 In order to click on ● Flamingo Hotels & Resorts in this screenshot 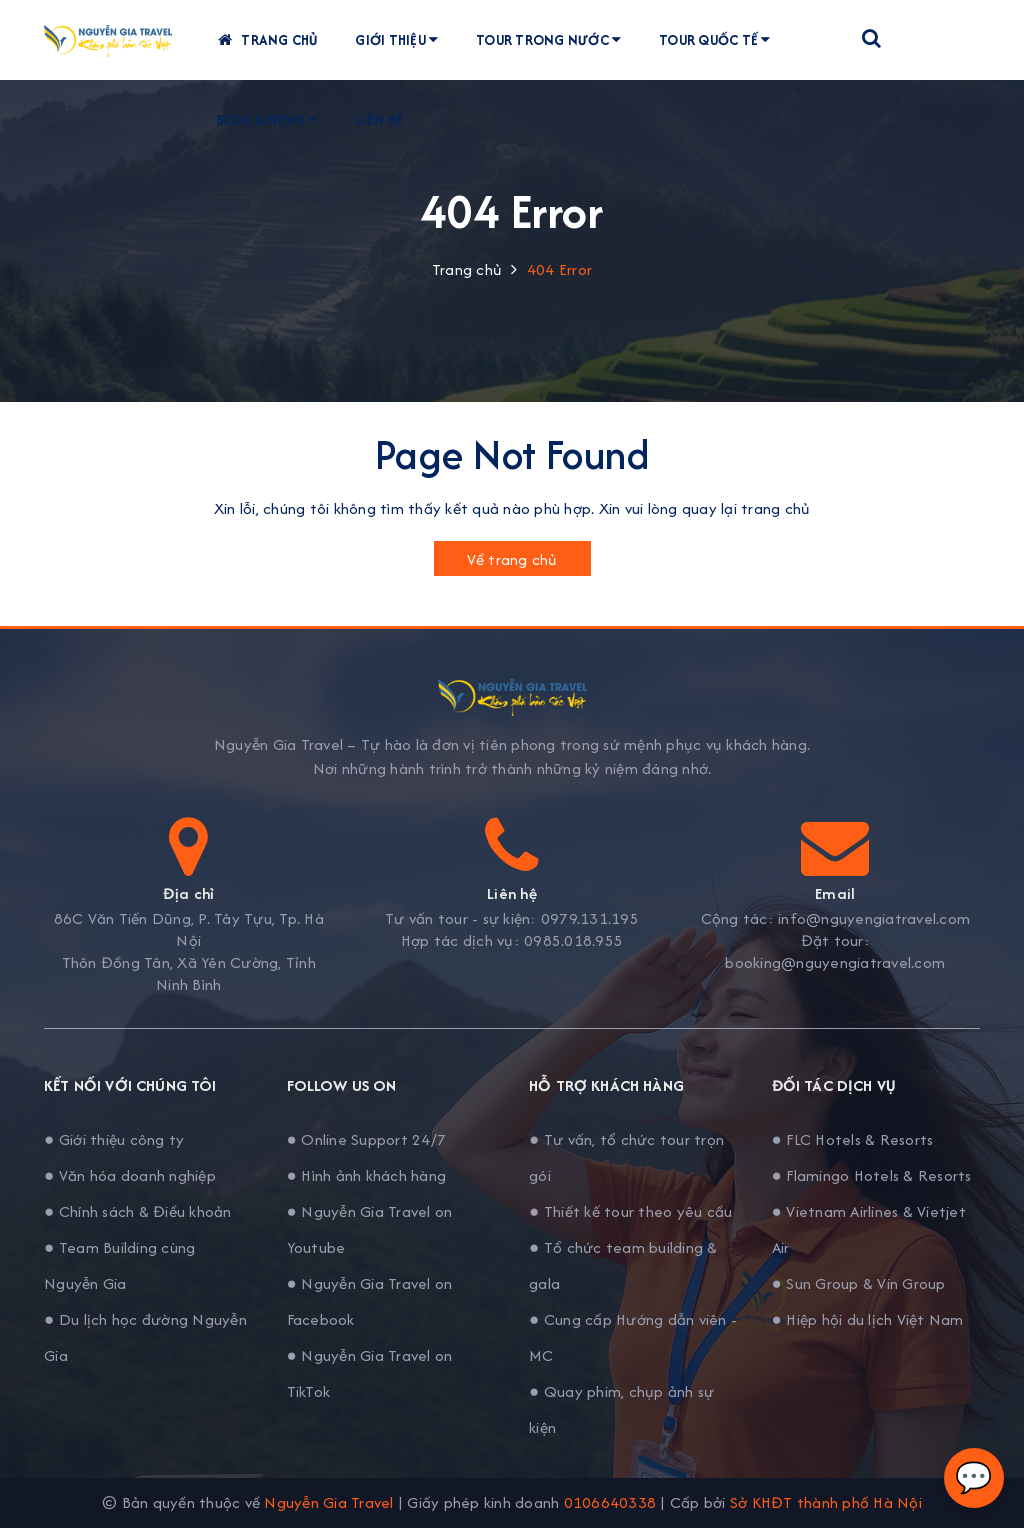, I will do `click(872, 1175)`.